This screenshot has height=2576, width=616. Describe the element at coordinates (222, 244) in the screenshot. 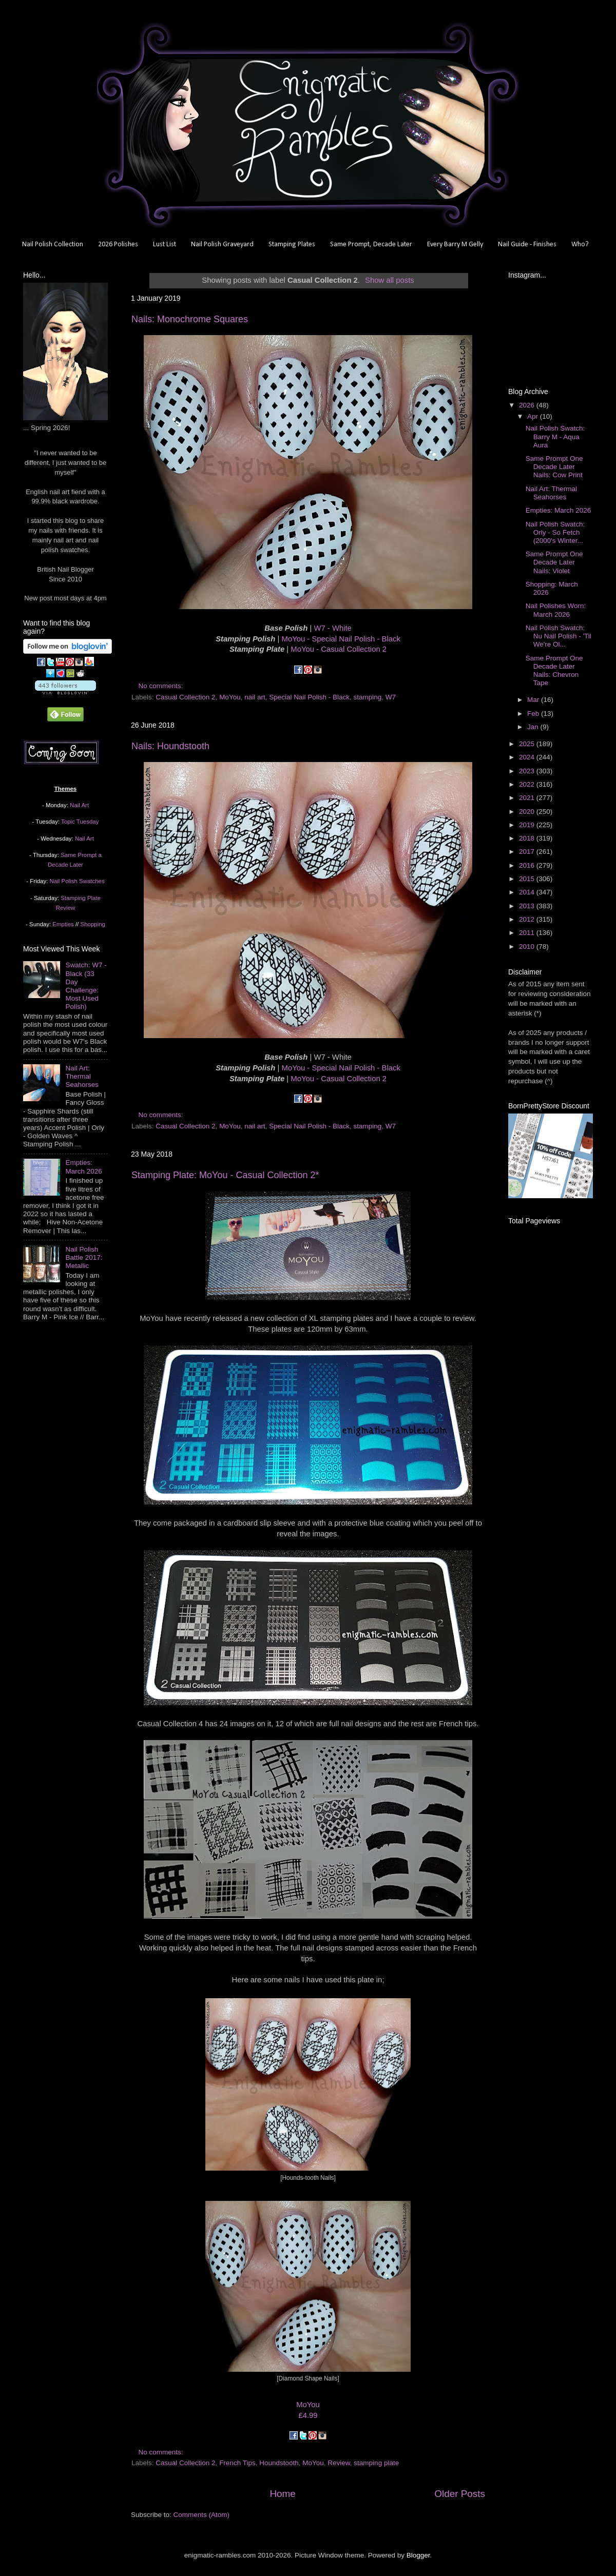

I see `Nail Polish Graveyard` at that location.